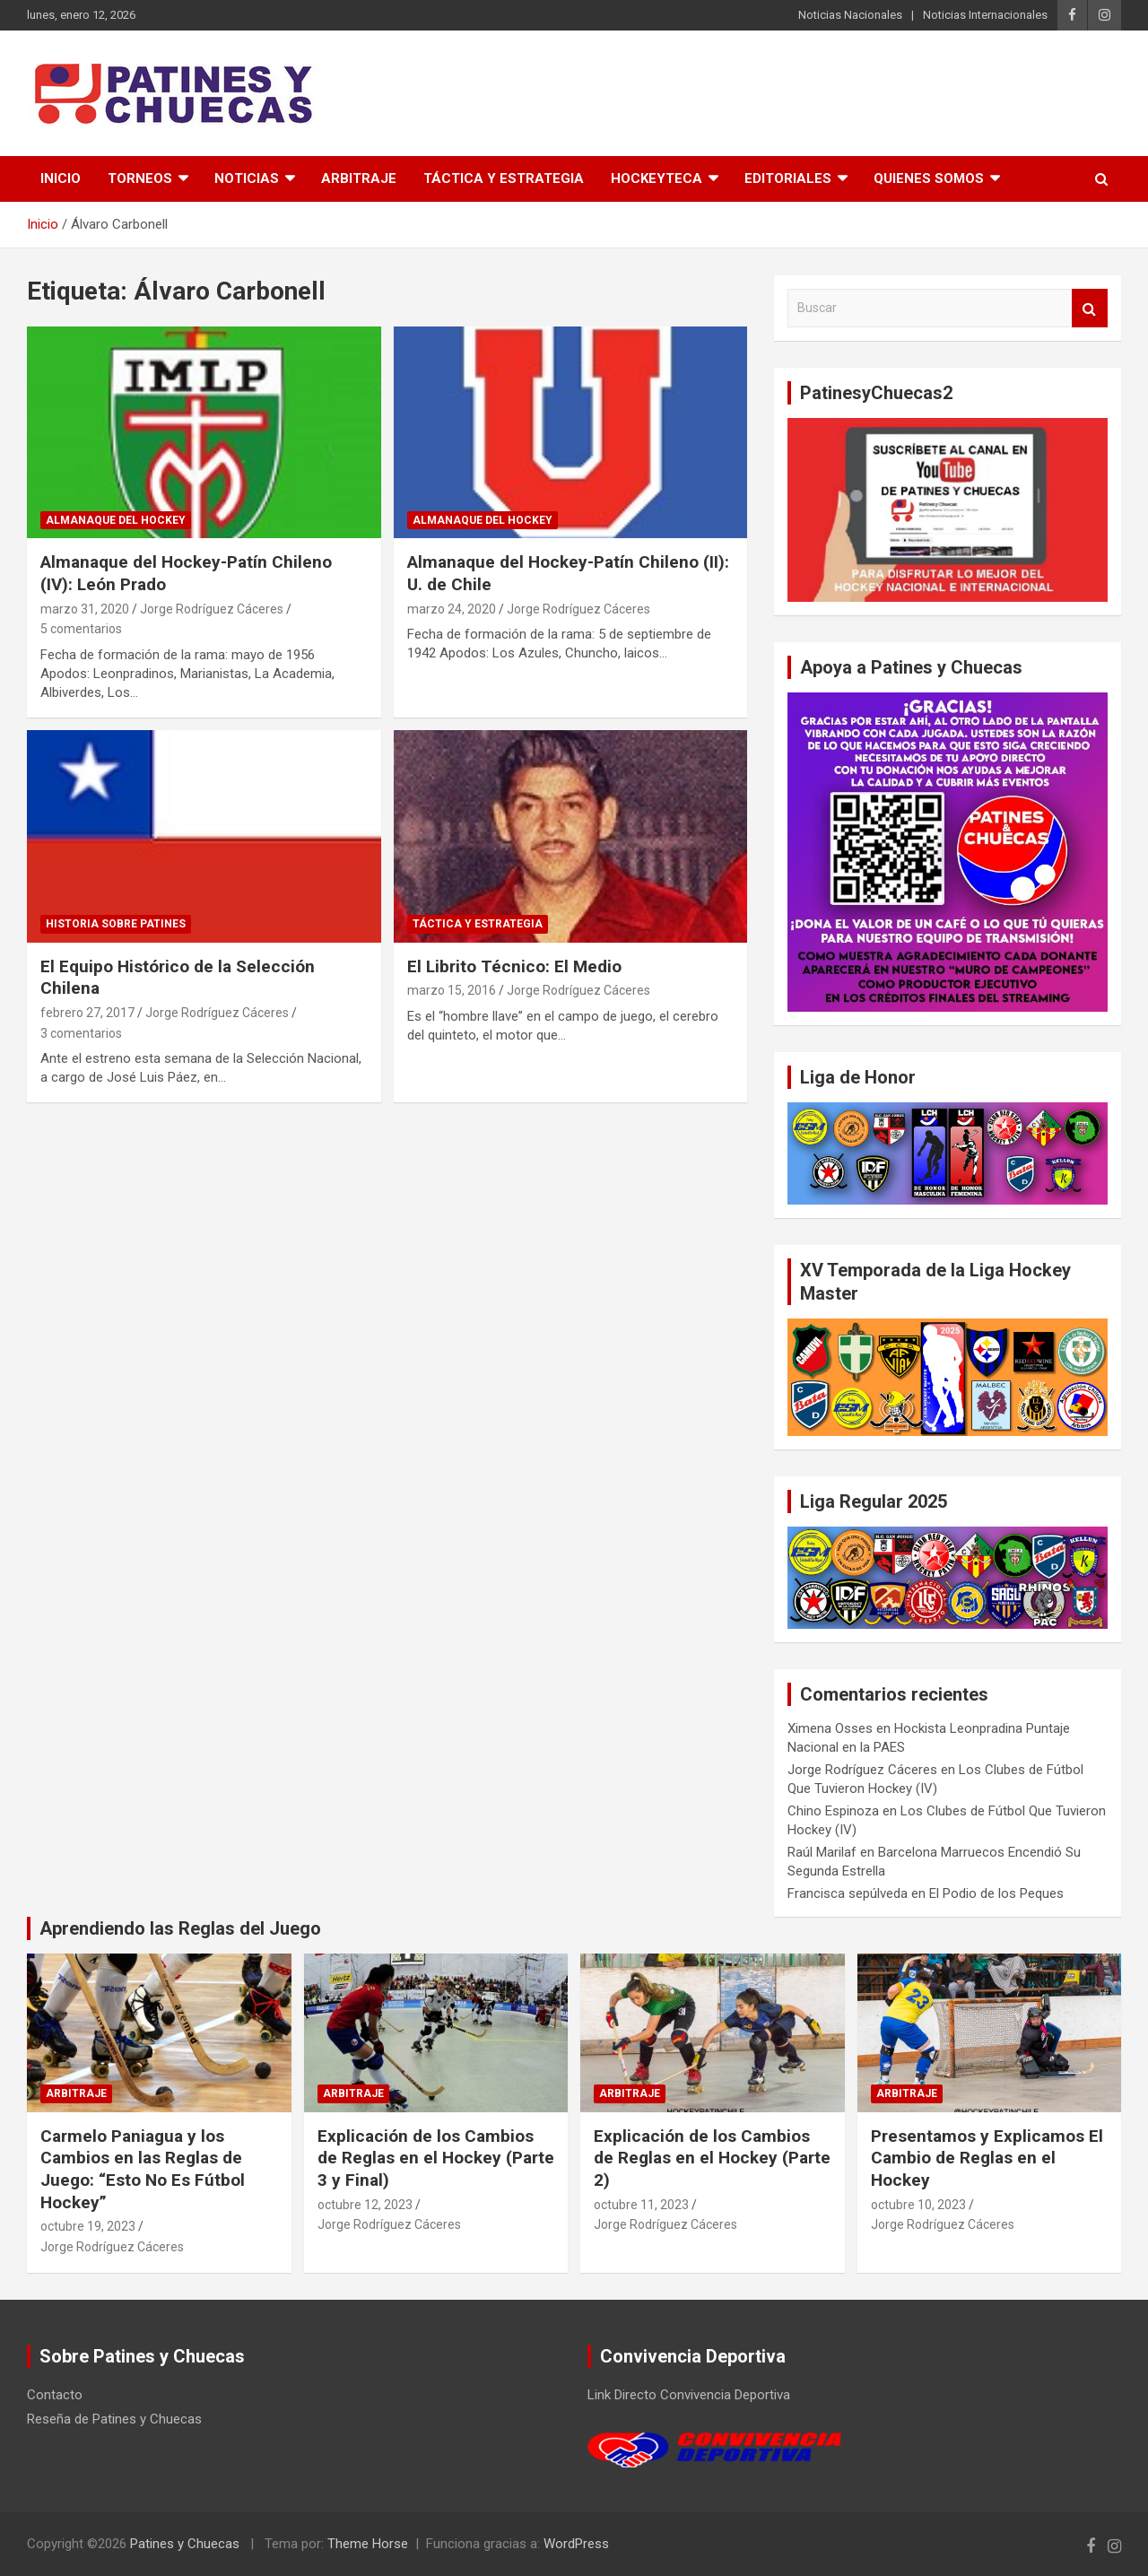 This screenshot has width=1148, height=2576. Describe the element at coordinates (365, 2204) in the screenshot. I see `octubre 12, 2023` at that location.